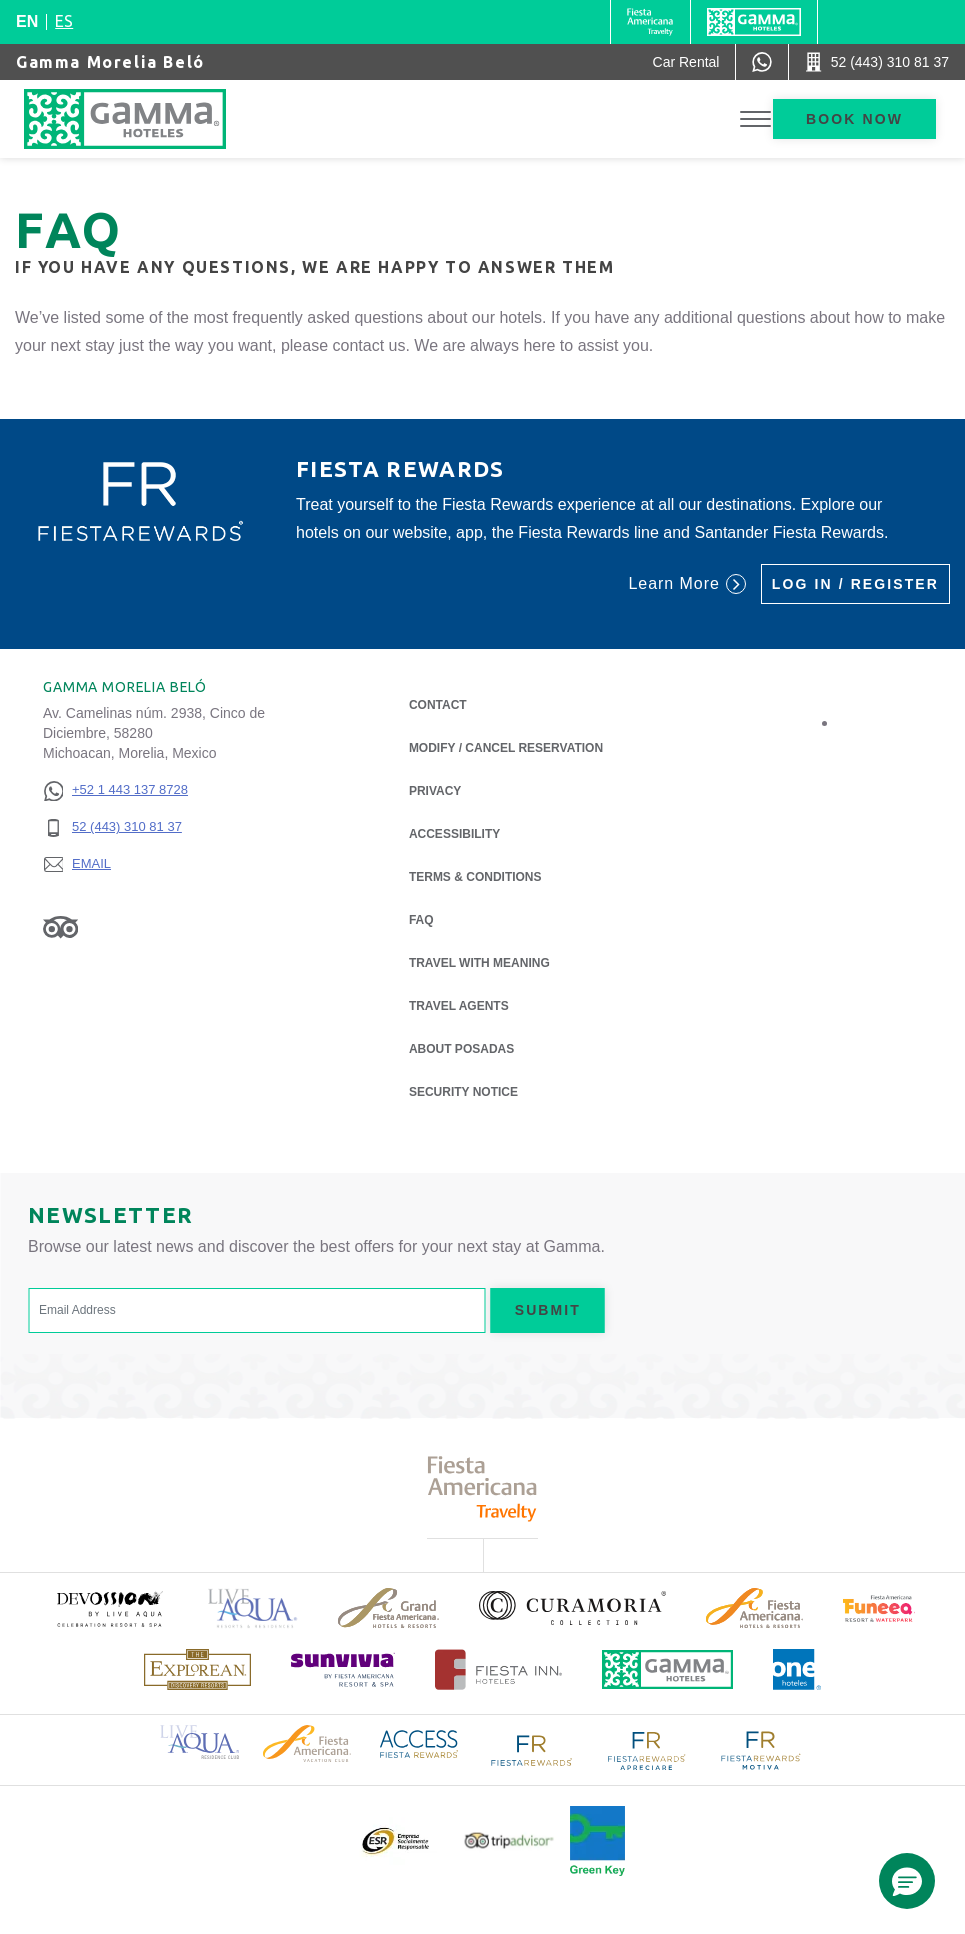 This screenshot has height=1934, width=965. I want to click on Privacy, so click(435, 789).